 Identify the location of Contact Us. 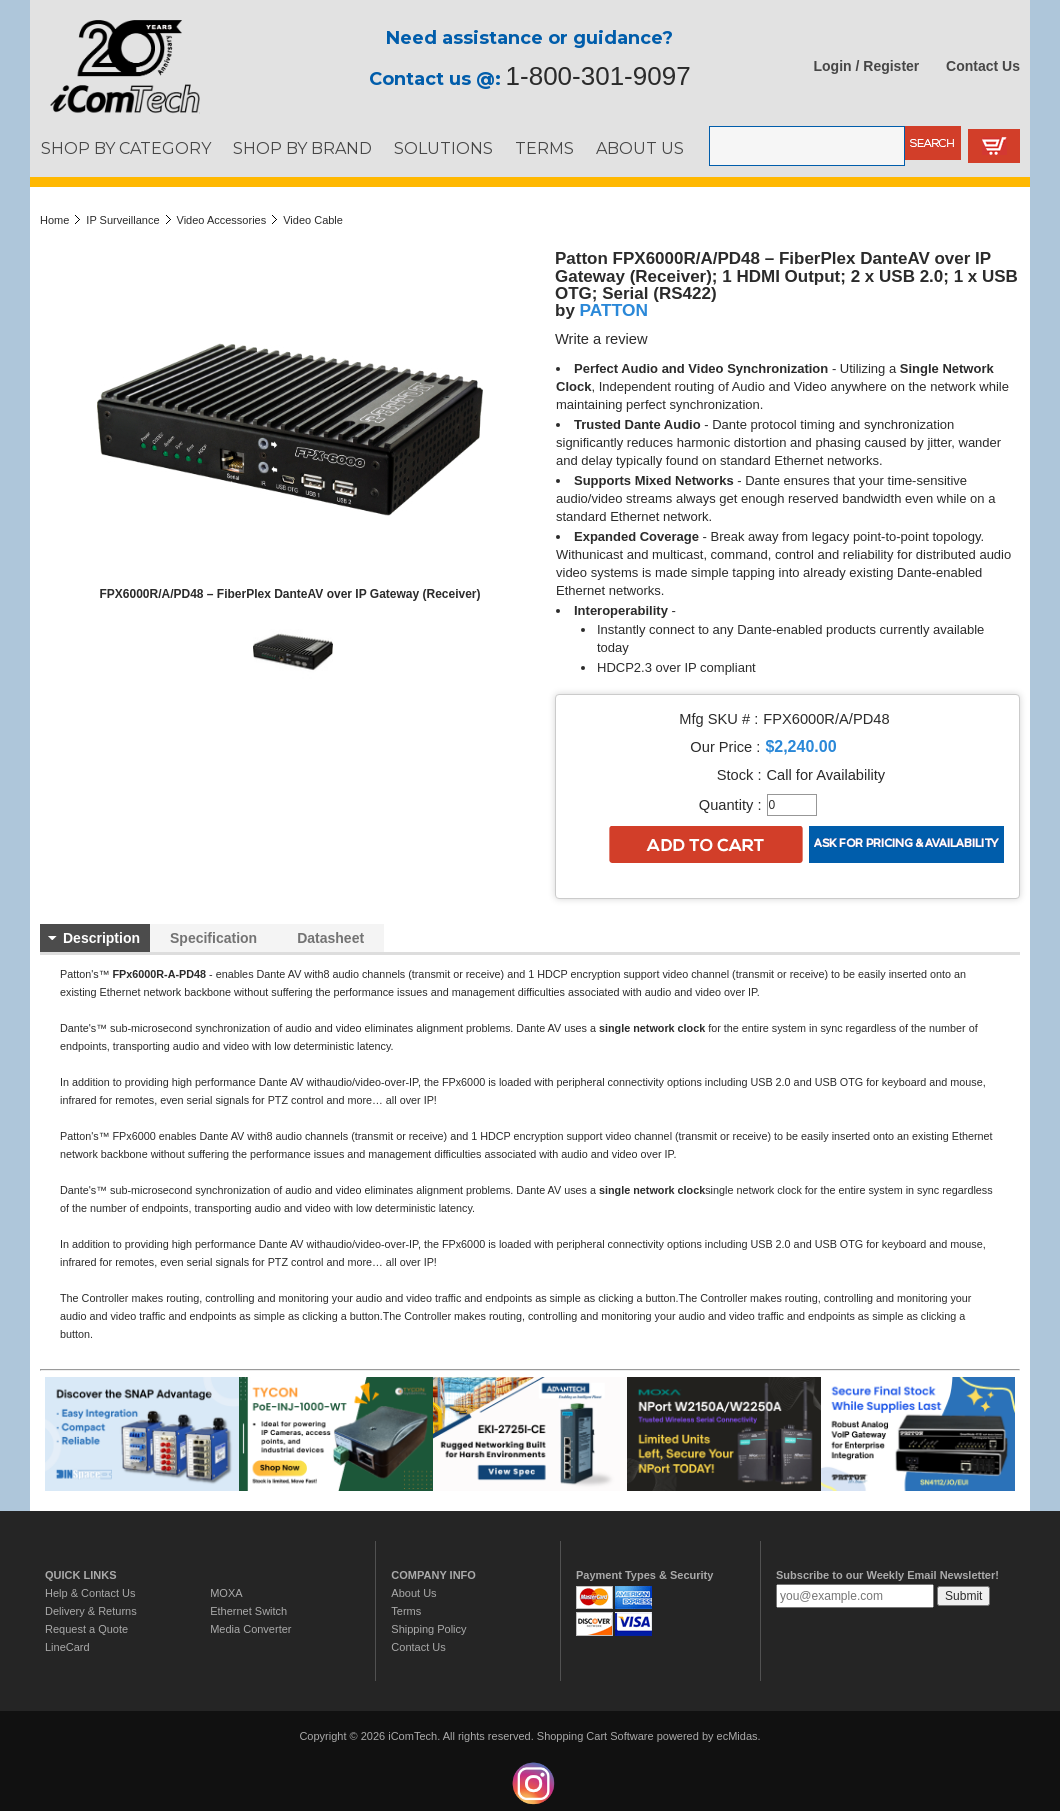
(983, 66).